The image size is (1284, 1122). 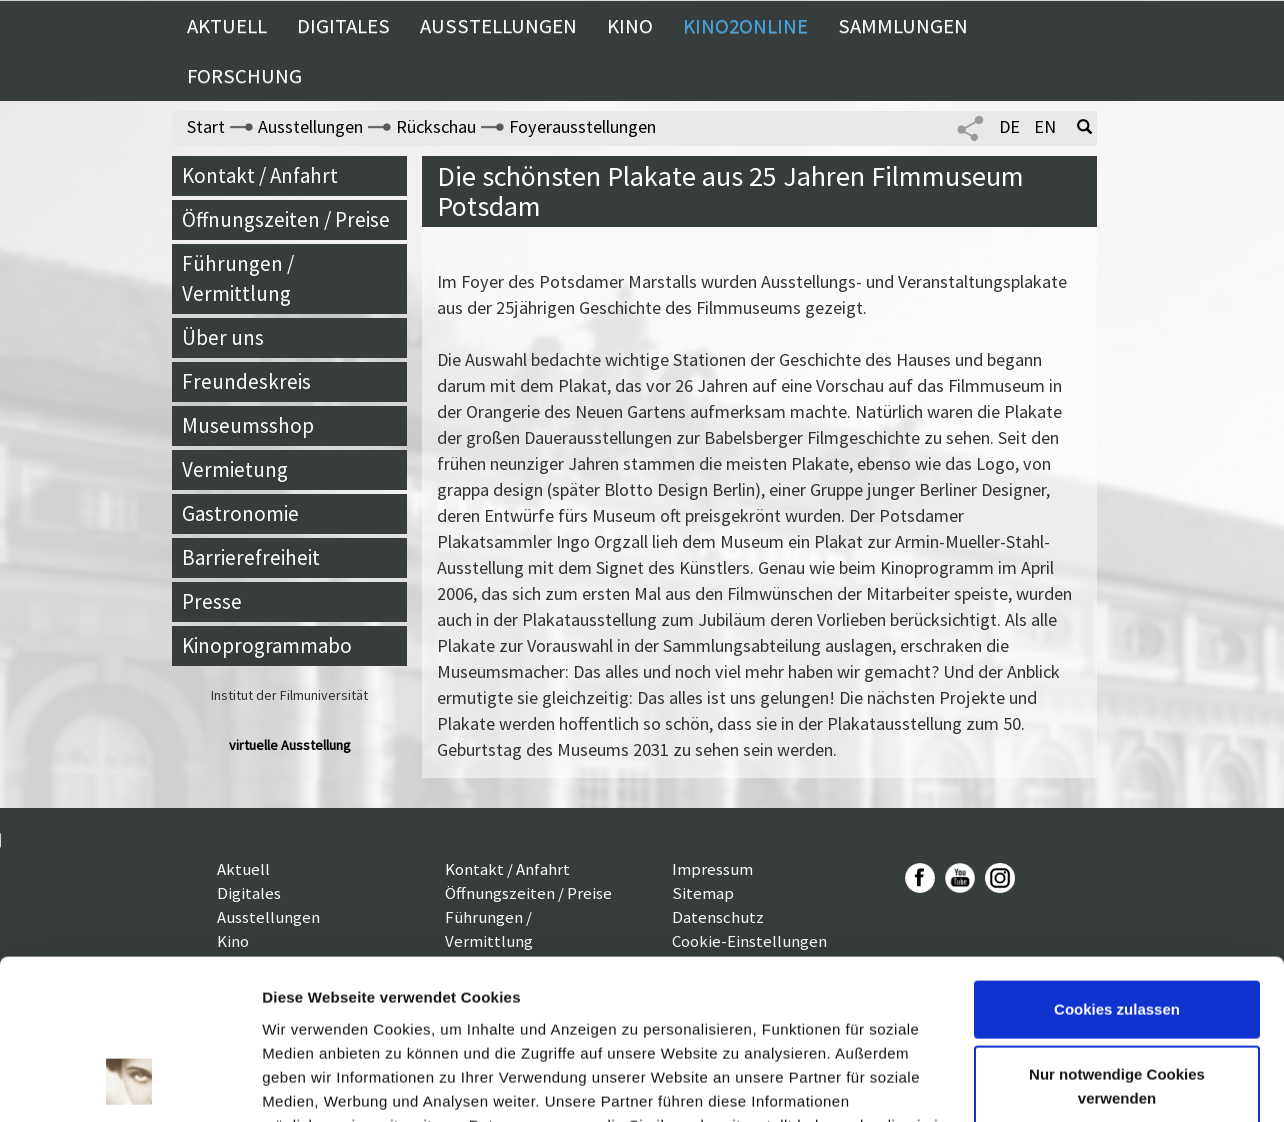 What do you see at coordinates (903, 26) in the screenshot?
I see `Sammlungen` at bounding box center [903, 26].